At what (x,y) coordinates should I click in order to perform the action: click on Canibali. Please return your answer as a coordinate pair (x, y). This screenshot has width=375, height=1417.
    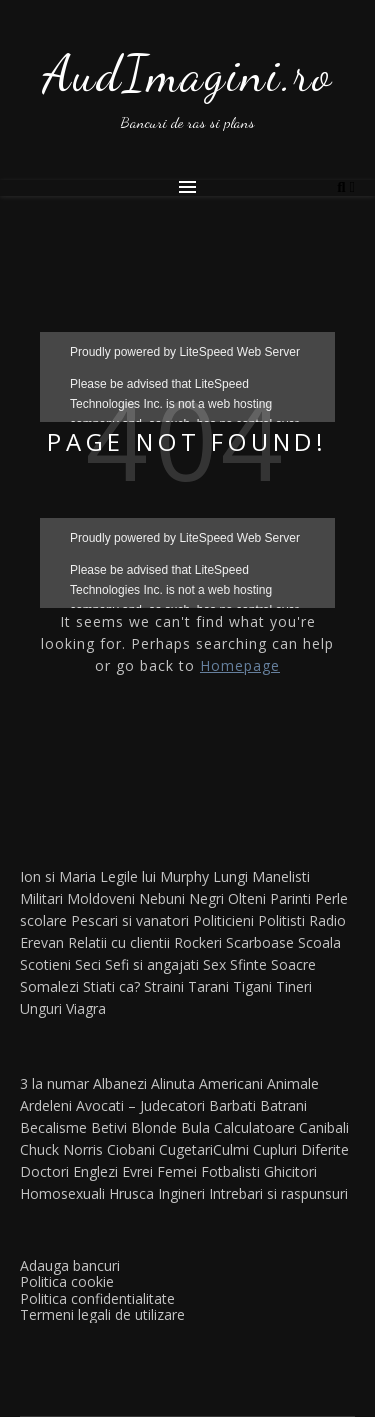
    Looking at the image, I should click on (324, 1127).